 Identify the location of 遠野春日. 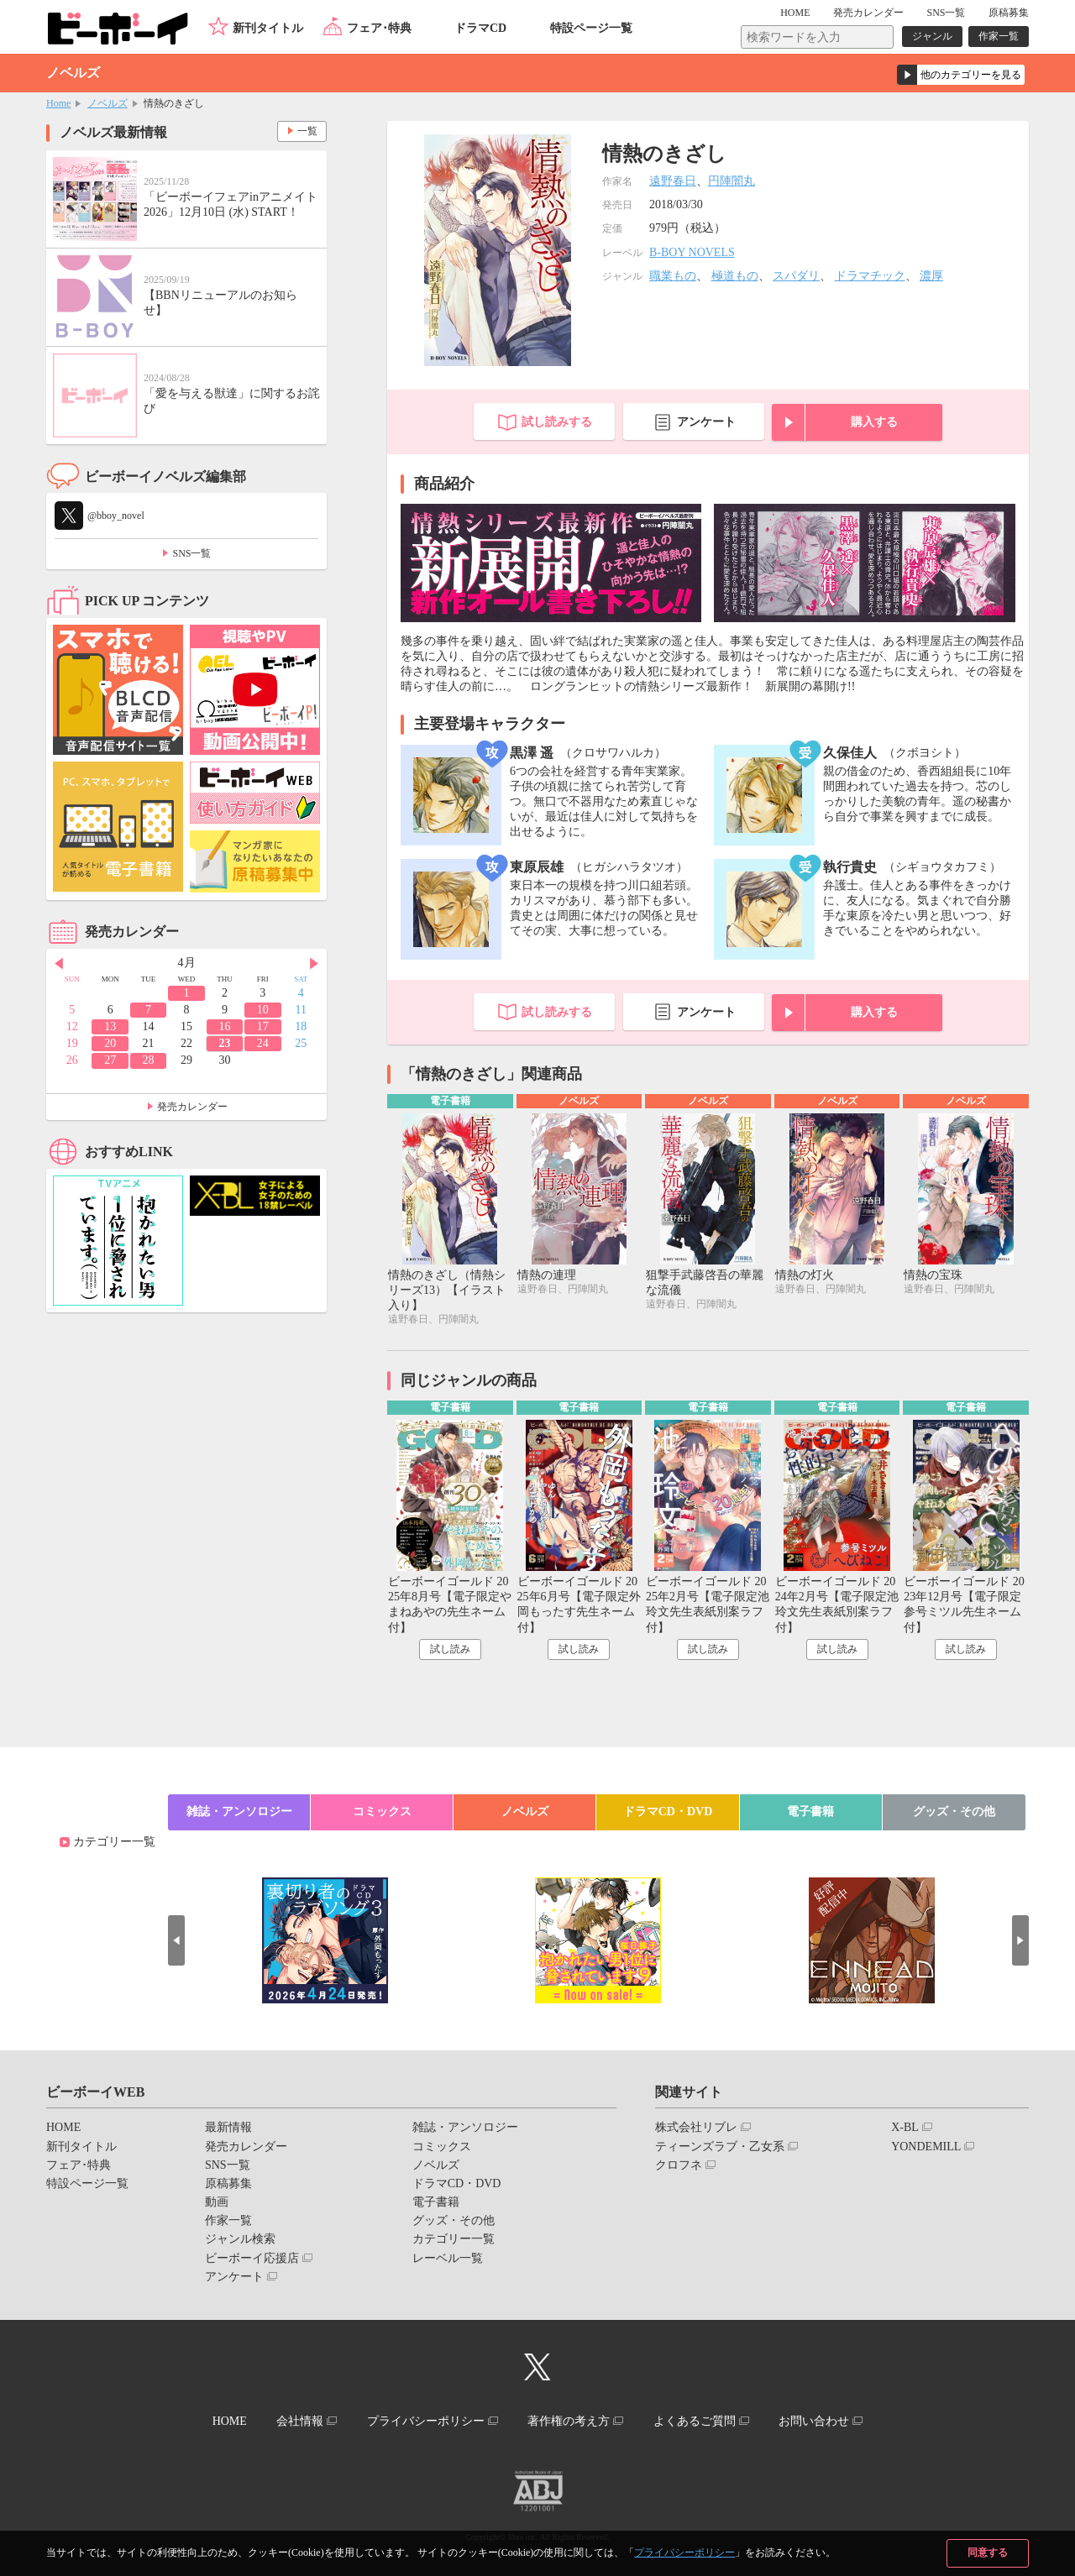
(672, 181).